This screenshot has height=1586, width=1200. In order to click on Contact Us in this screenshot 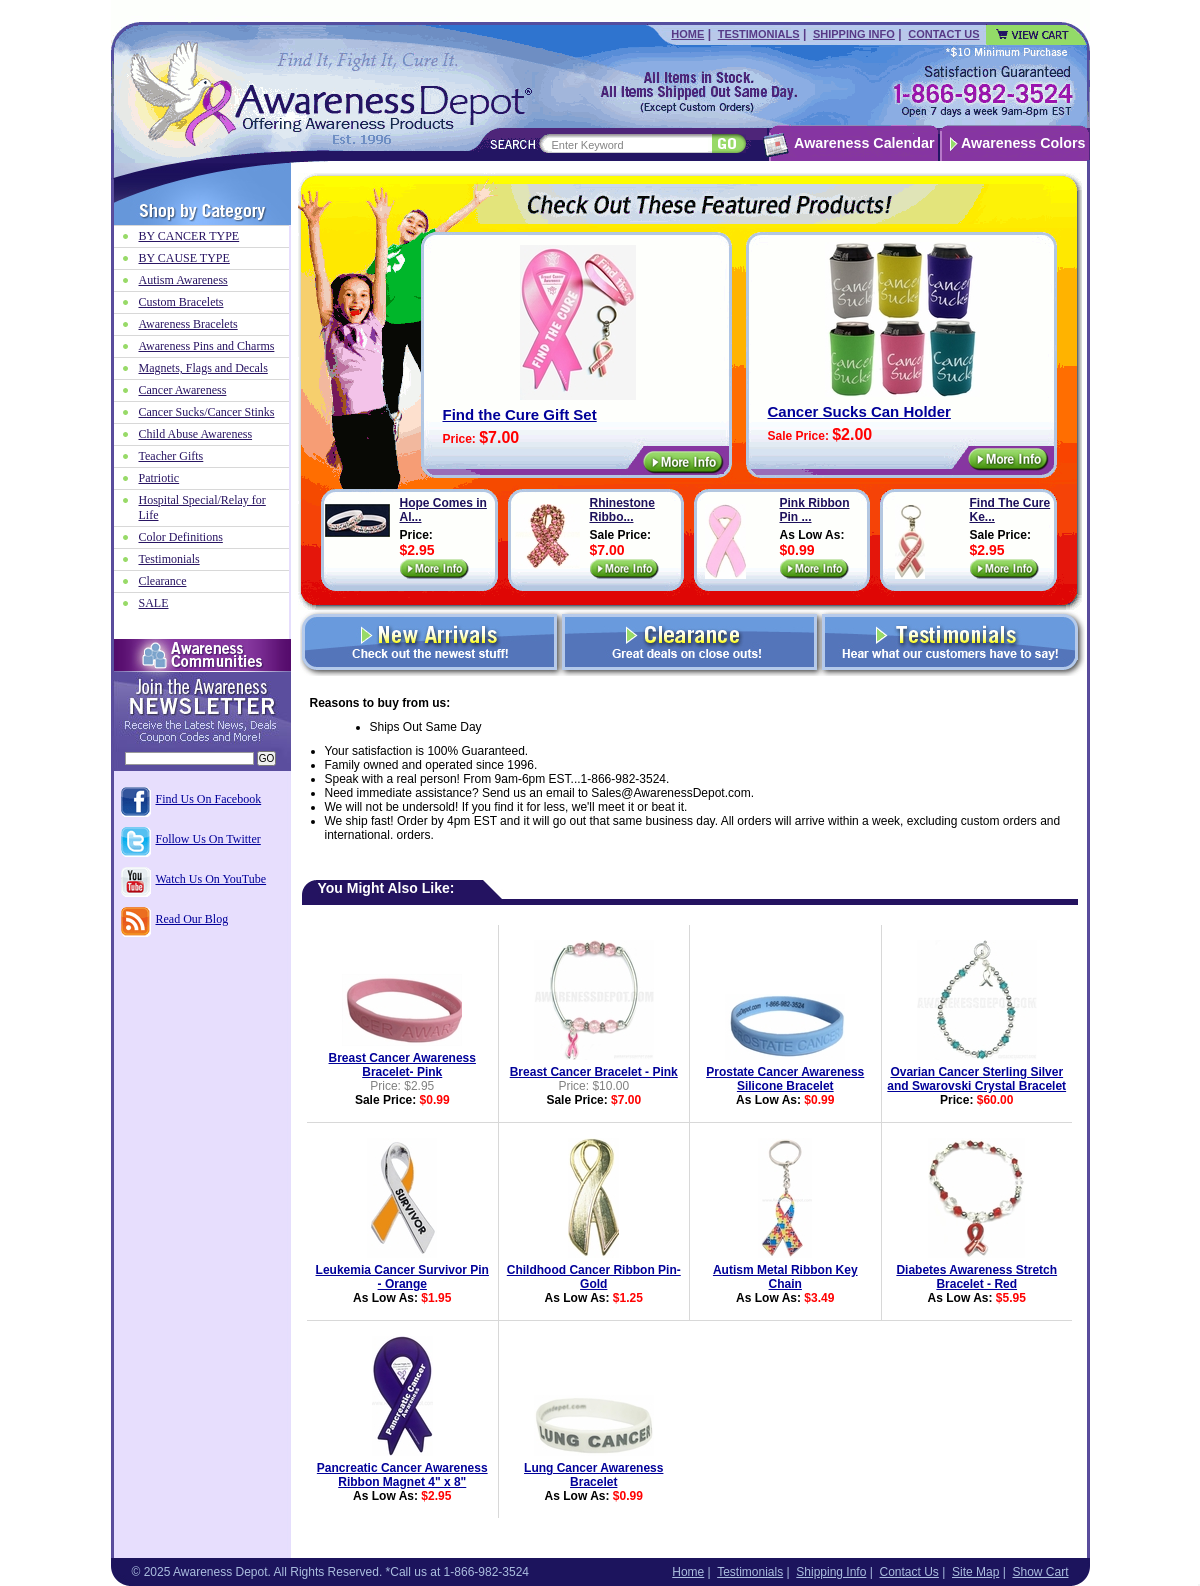, I will do `click(943, 34)`.